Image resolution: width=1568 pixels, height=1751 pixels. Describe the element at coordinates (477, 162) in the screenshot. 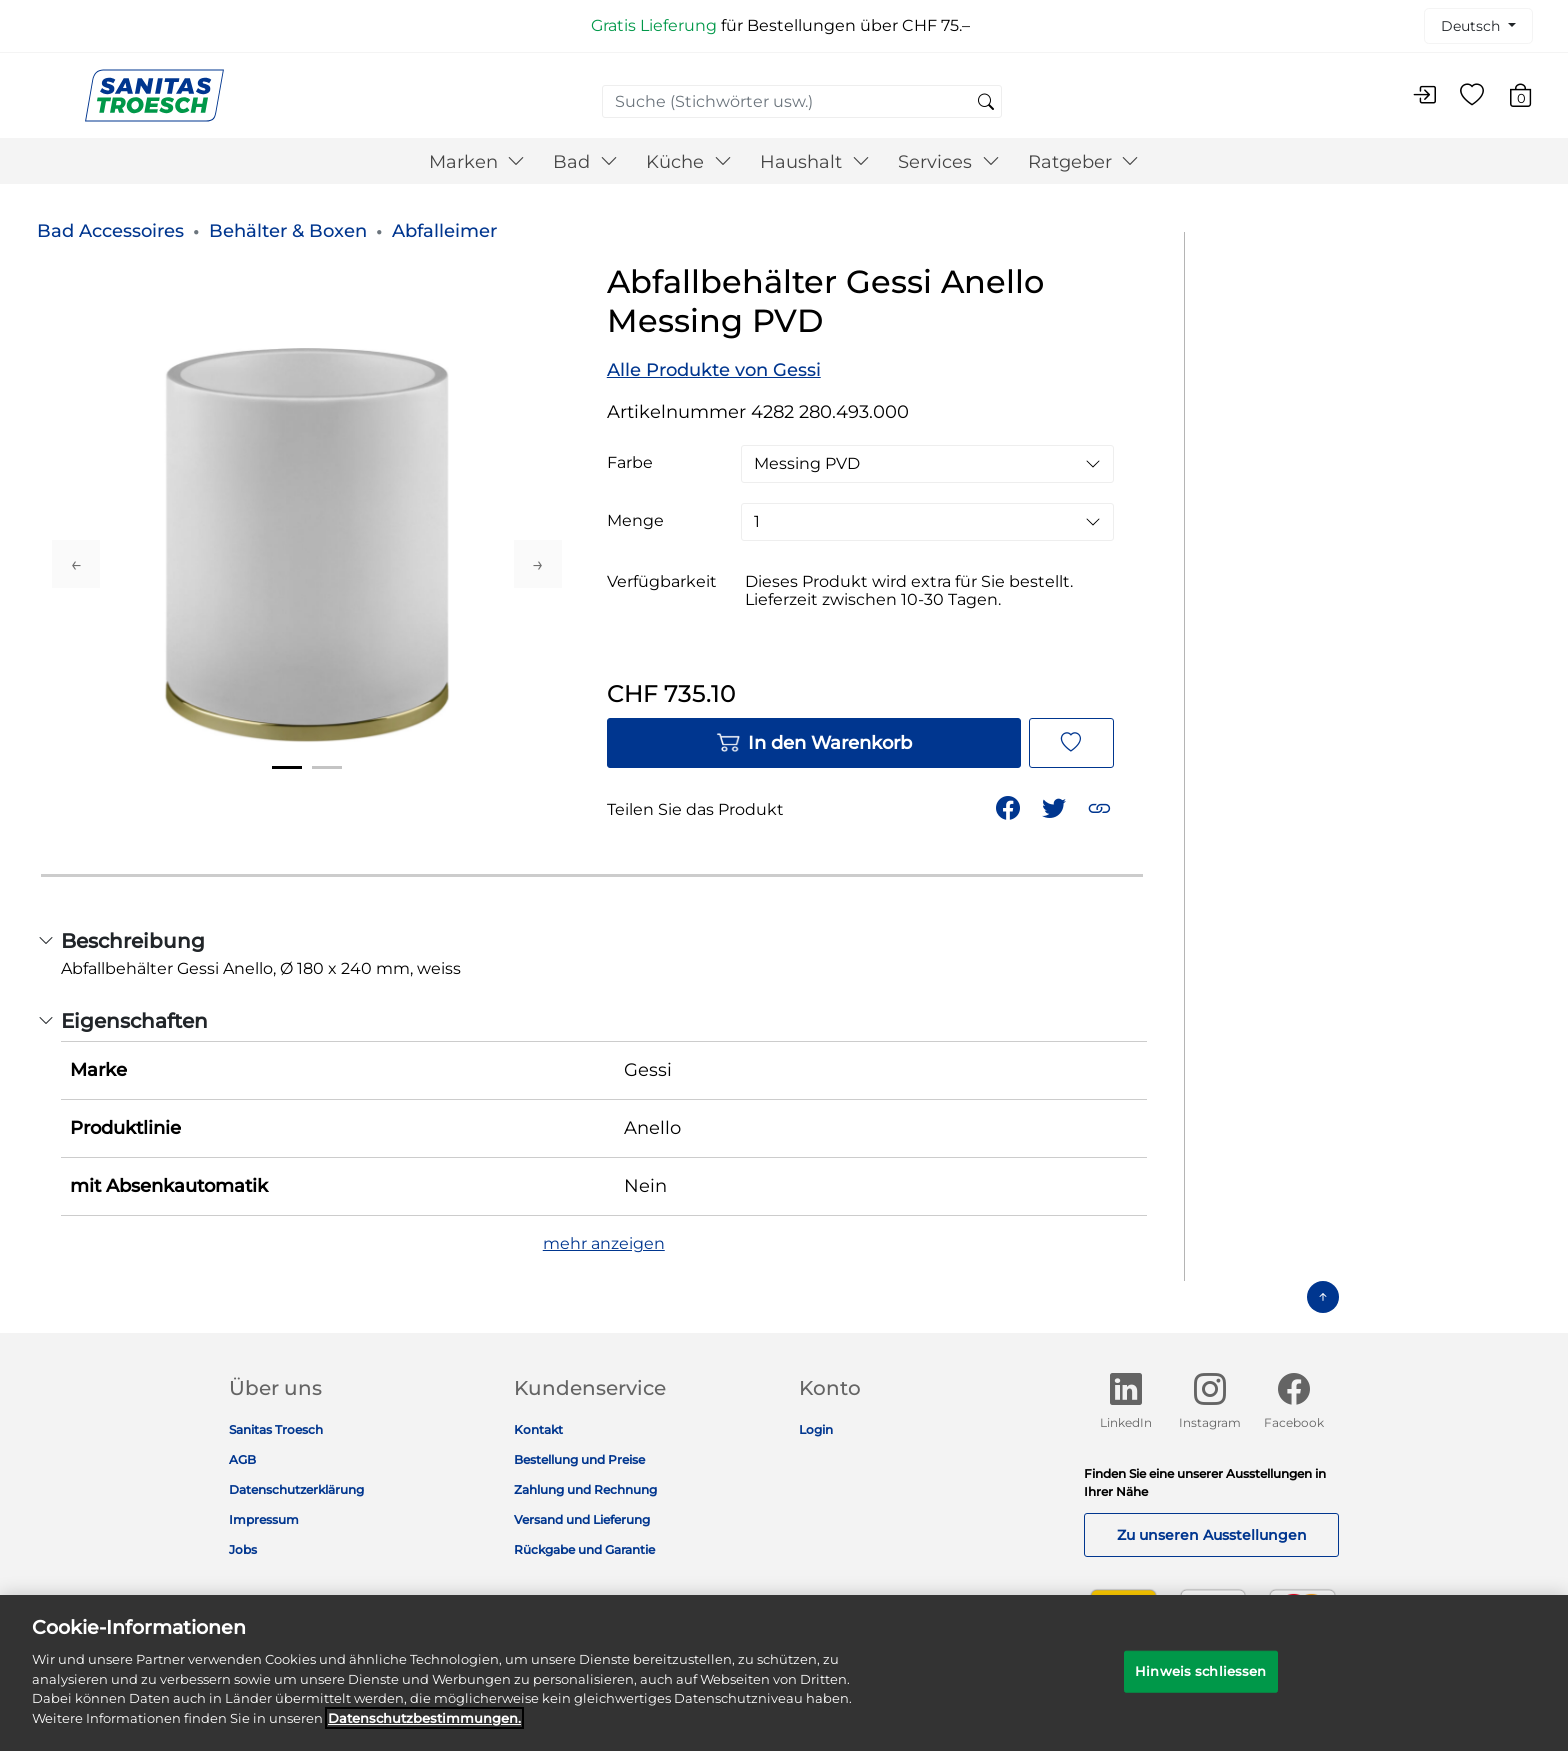

I see `Marken [button]` at that location.